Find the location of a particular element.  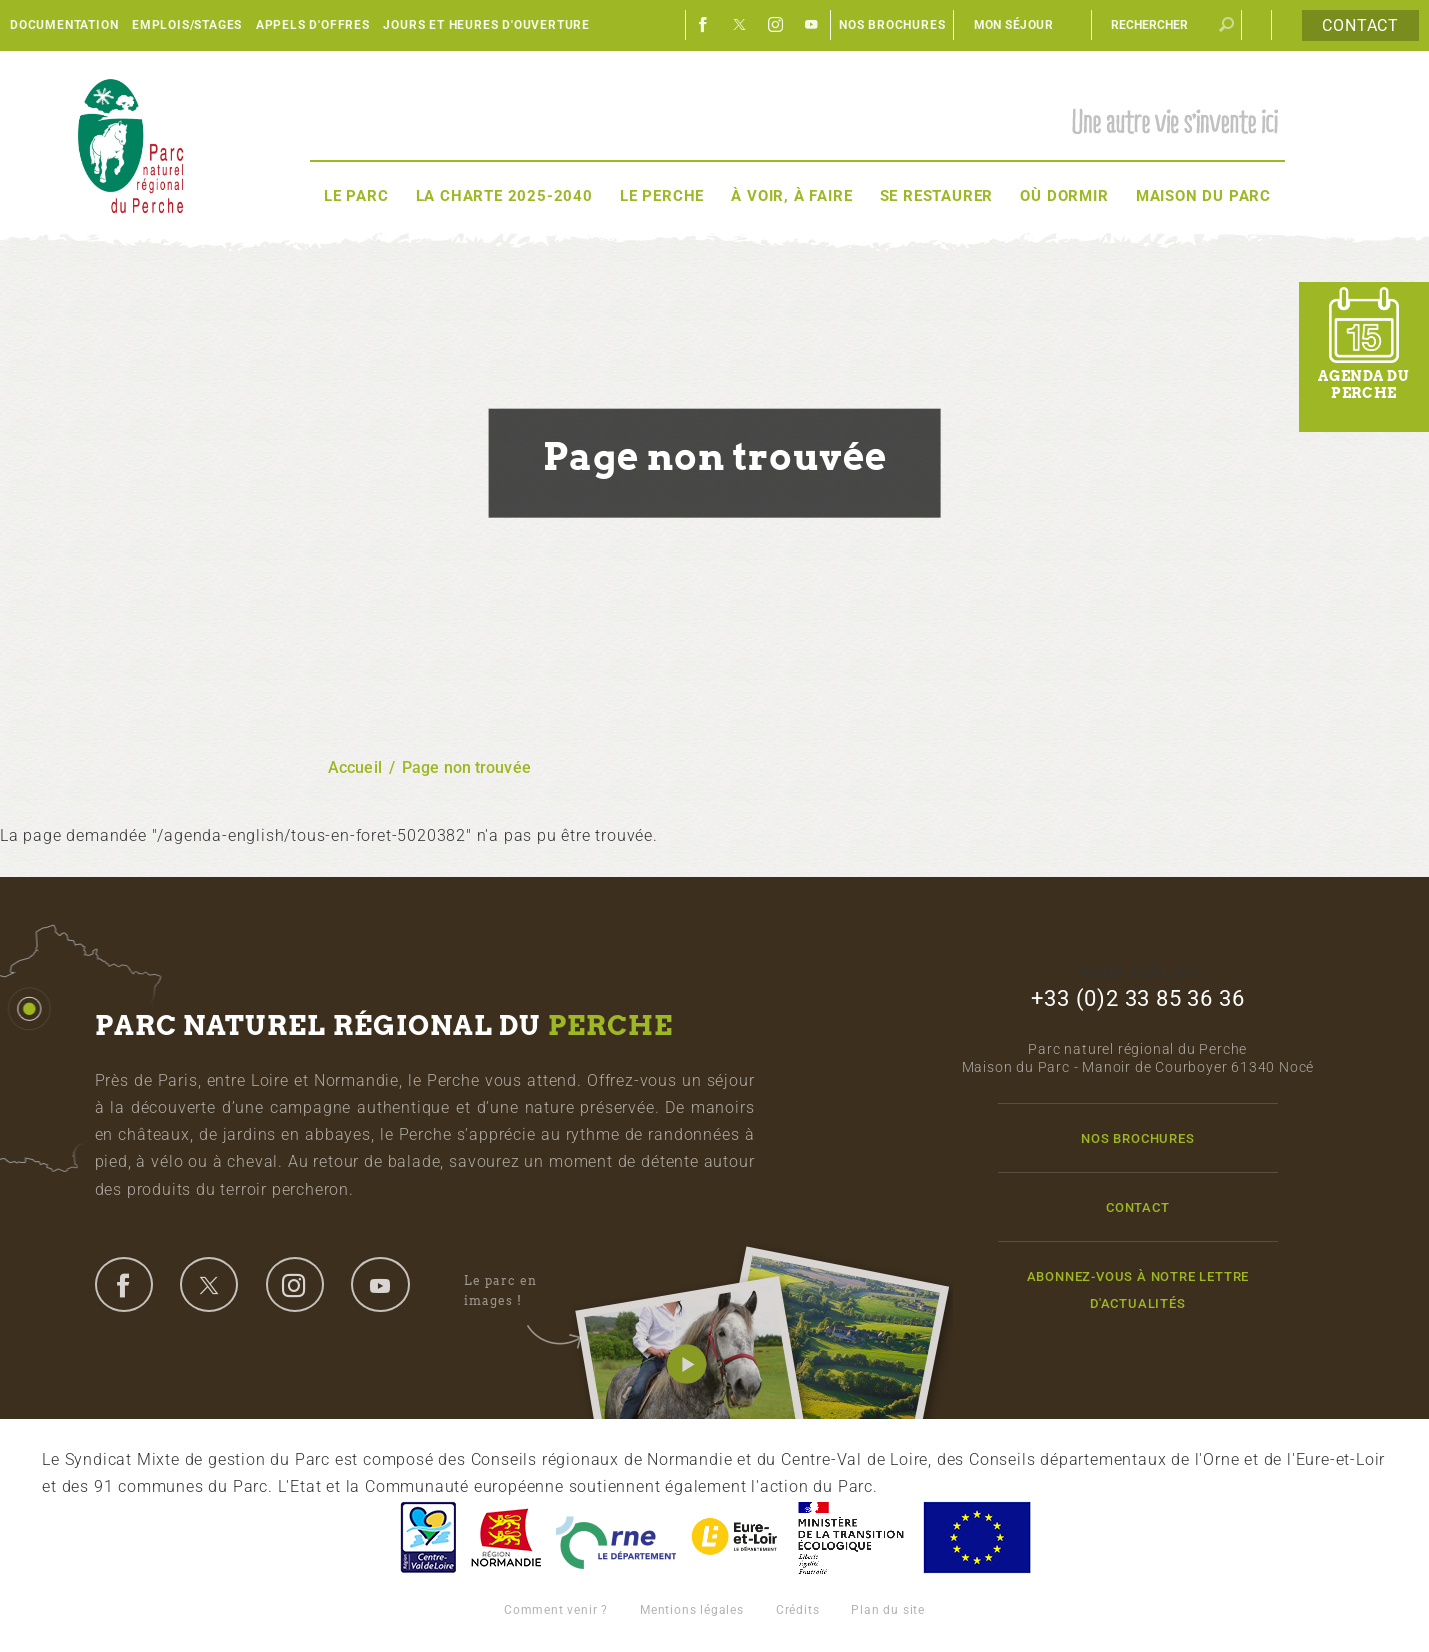

Maison du Parc is located at coordinates (1203, 196).